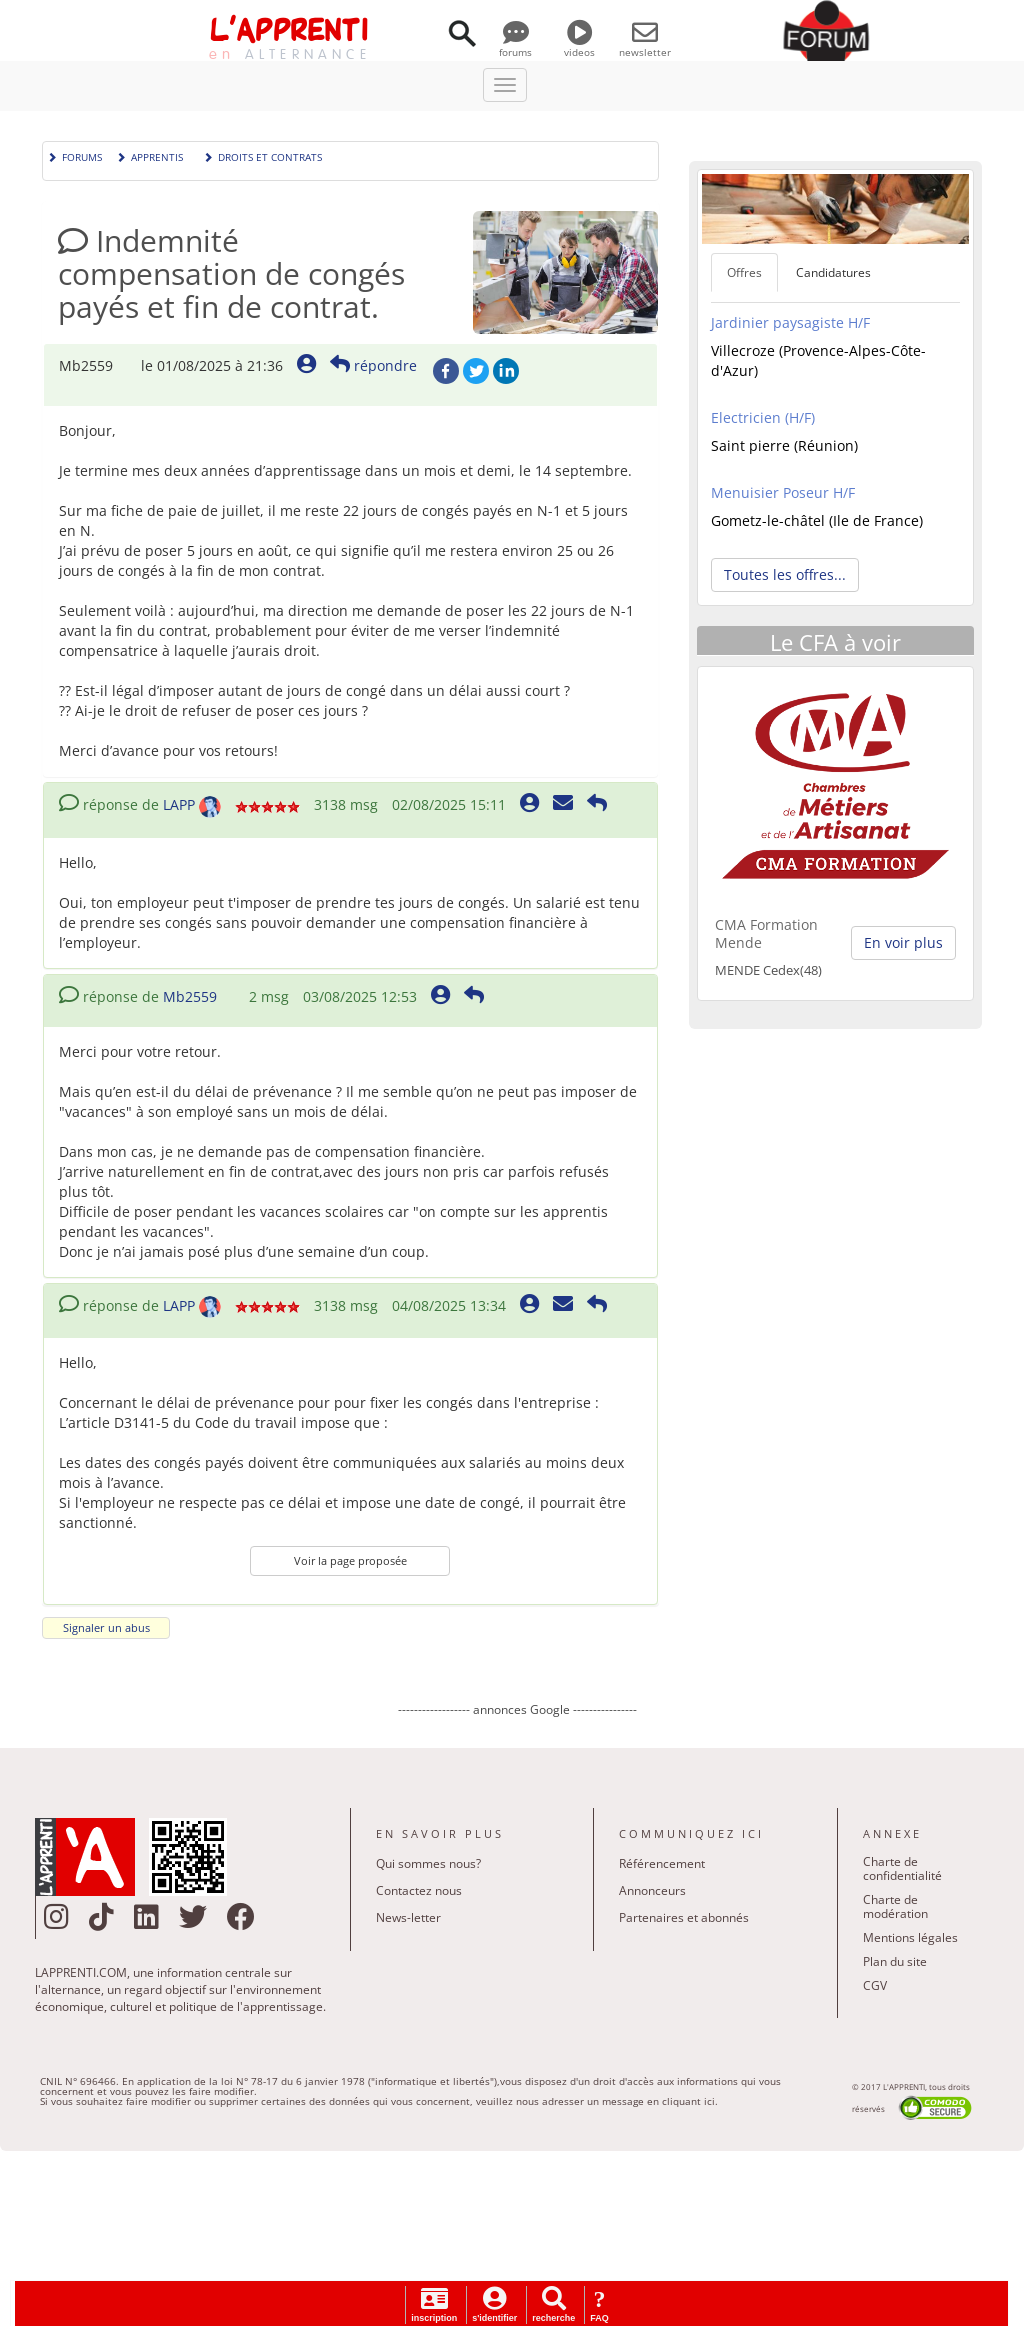  Describe the element at coordinates (179, 804) in the screenshot. I see `LAPP` at that location.